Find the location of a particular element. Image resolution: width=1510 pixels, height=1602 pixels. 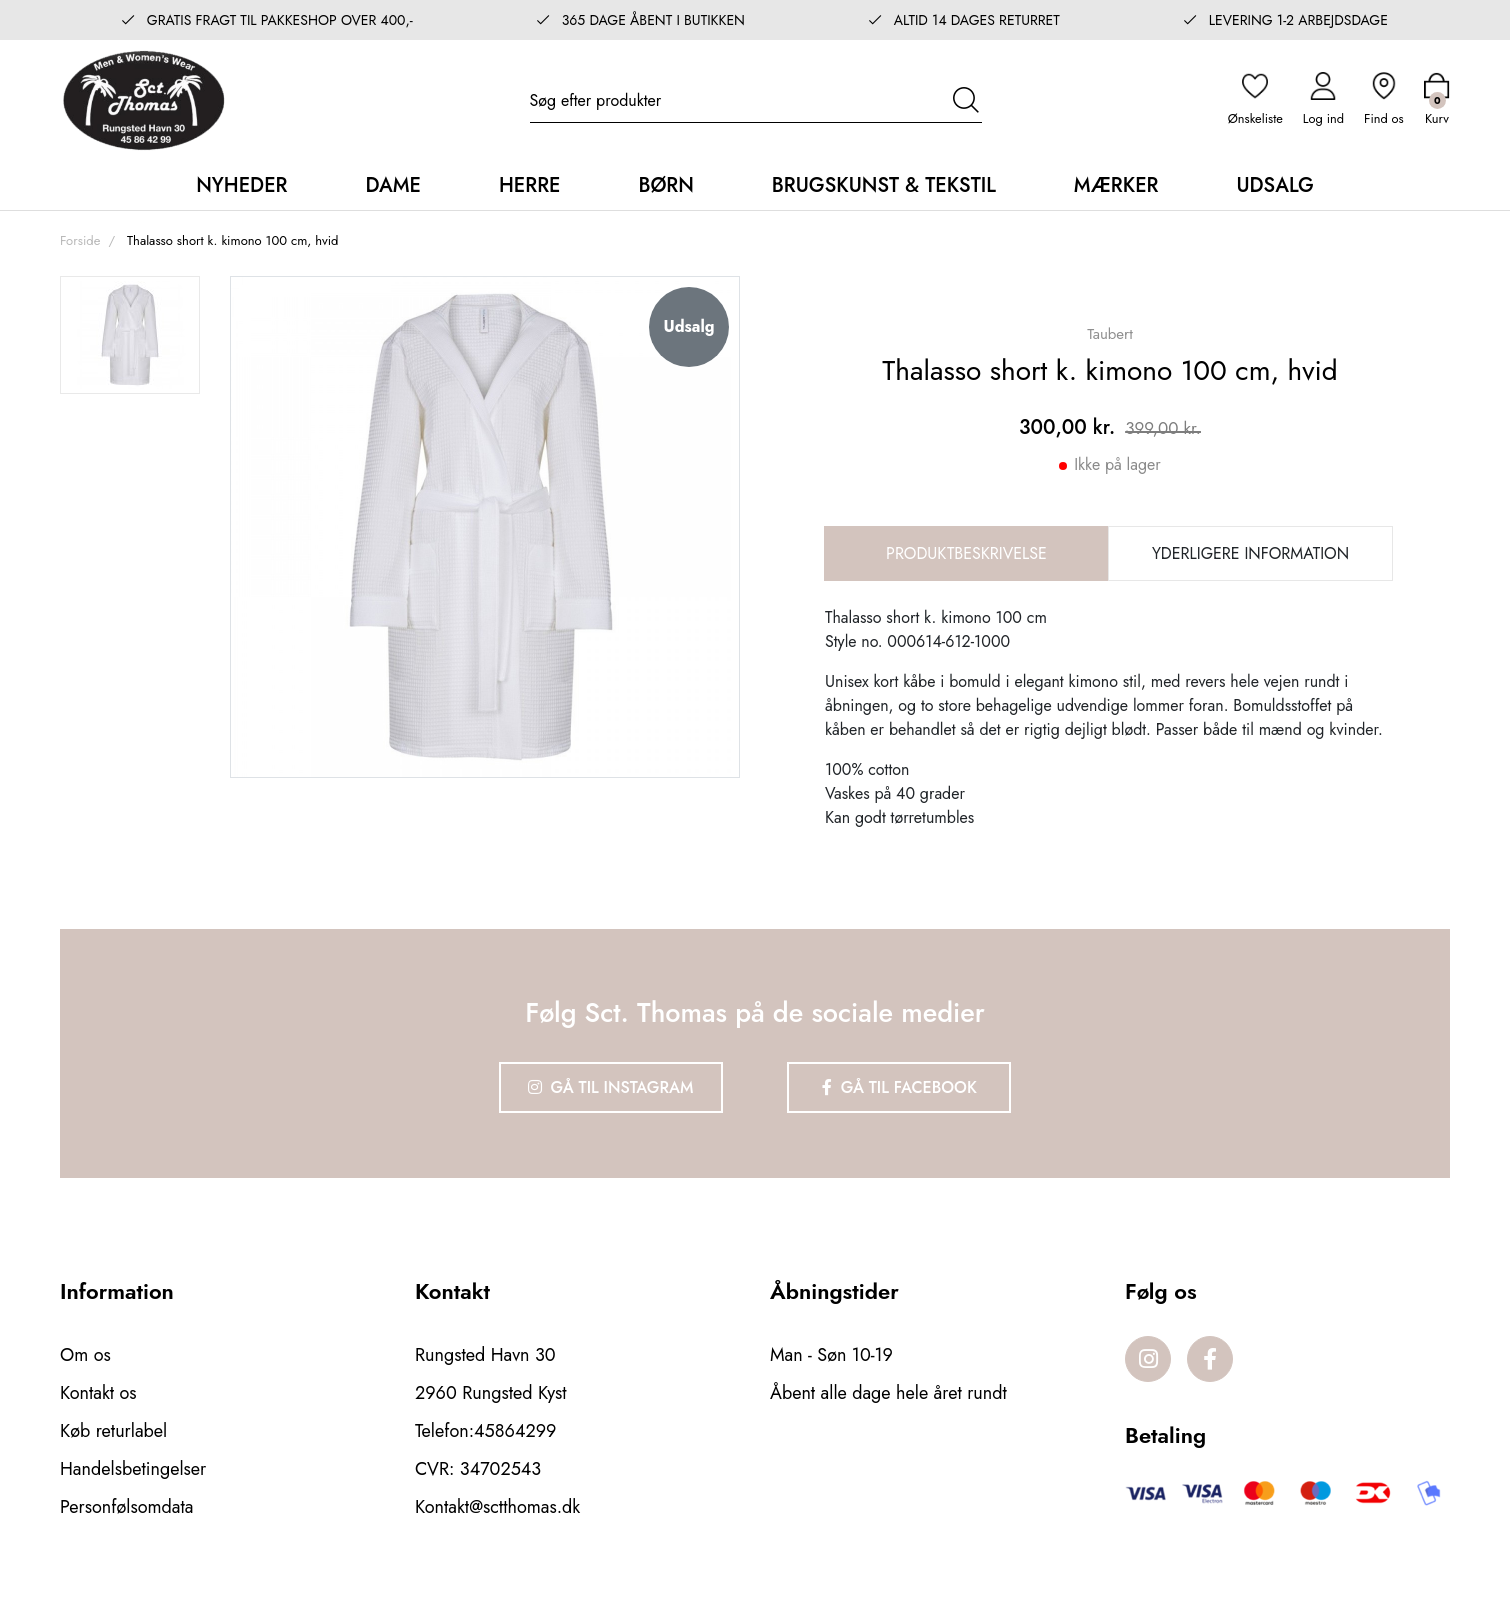

Personfølsomdata is located at coordinates (126, 1507).